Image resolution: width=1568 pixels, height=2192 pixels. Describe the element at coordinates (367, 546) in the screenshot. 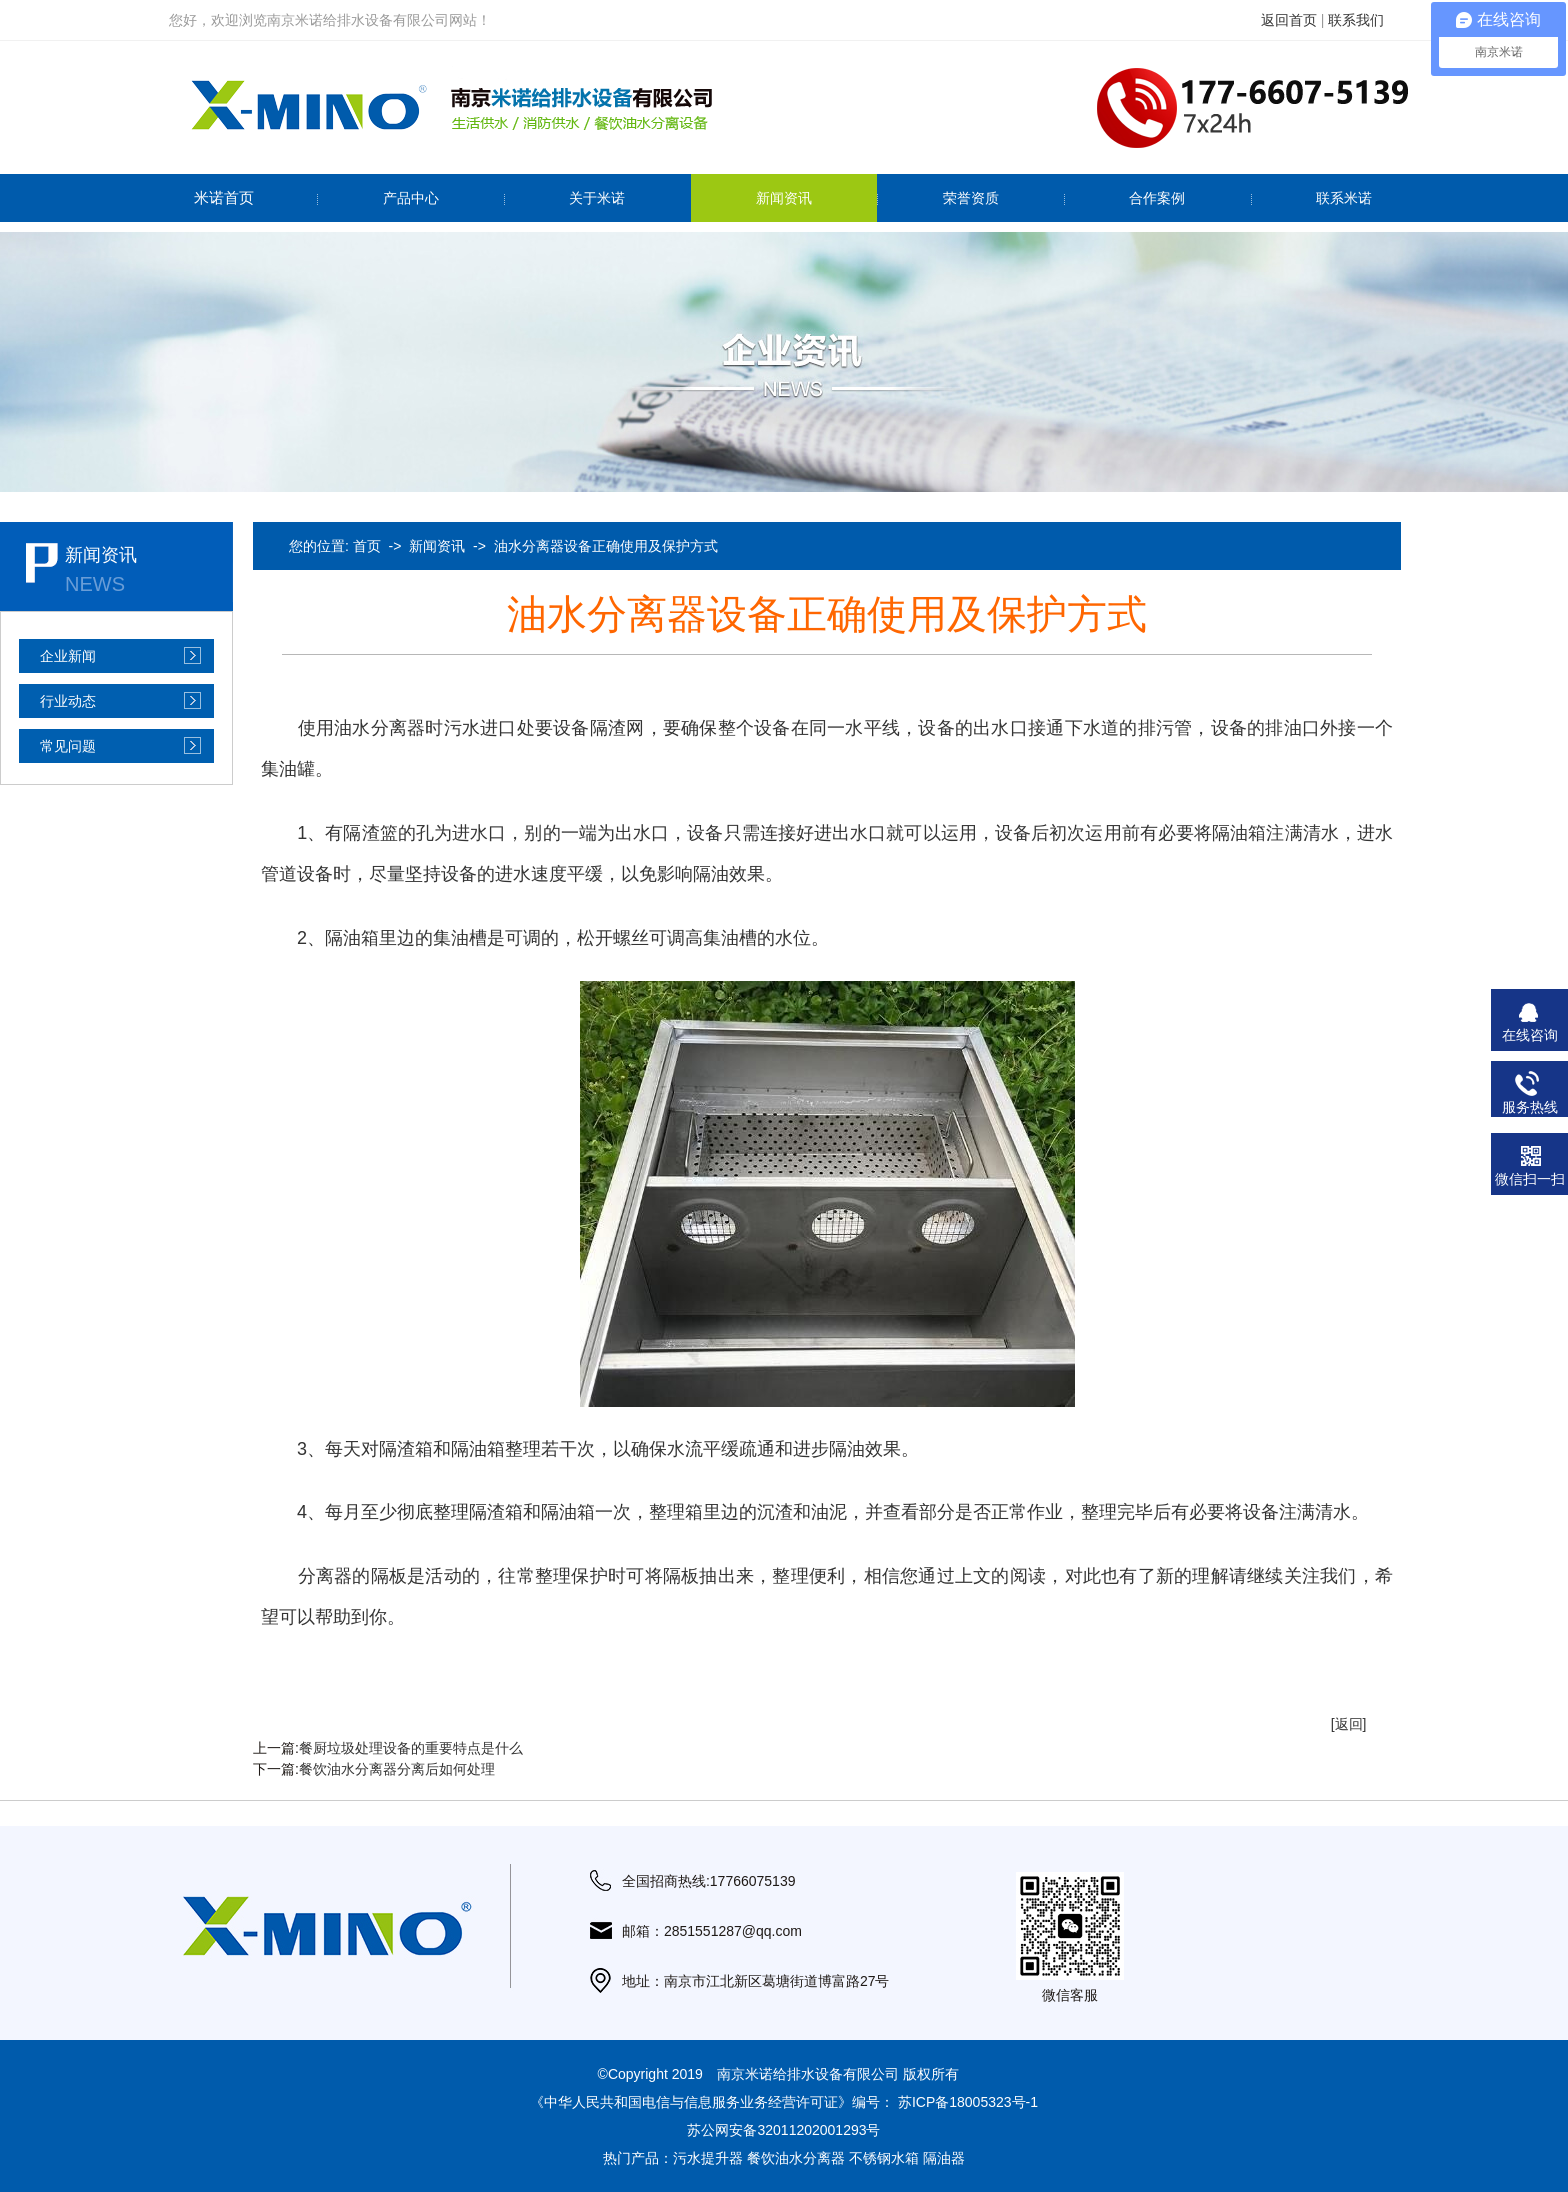

I see `首页` at that location.